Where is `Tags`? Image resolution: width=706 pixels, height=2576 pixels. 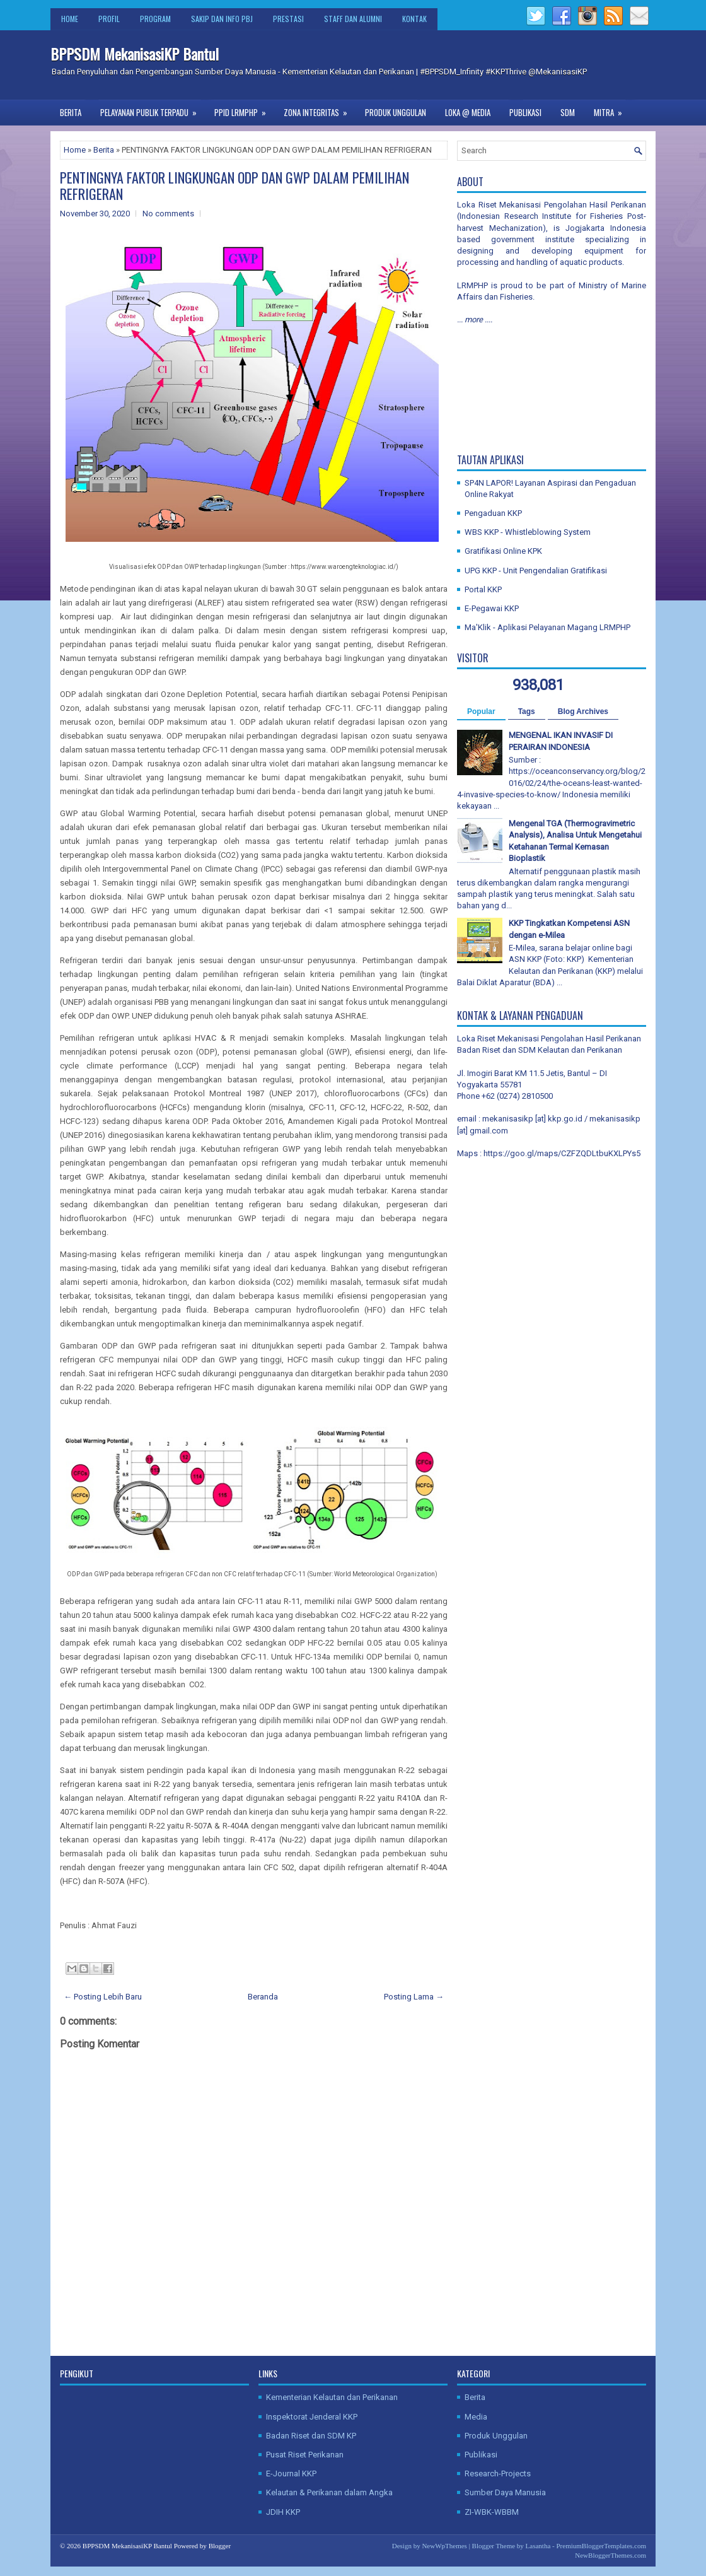
Tags is located at coordinates (526, 711).